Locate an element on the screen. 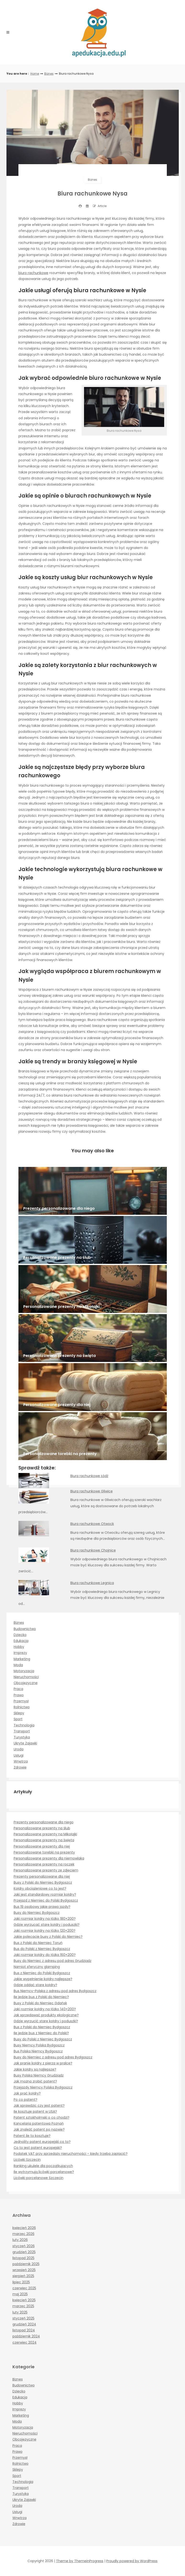 The width and height of the screenshot is (185, 2576). Busy z Polski do Niemiec Gdańsk is located at coordinates (40, 2003).